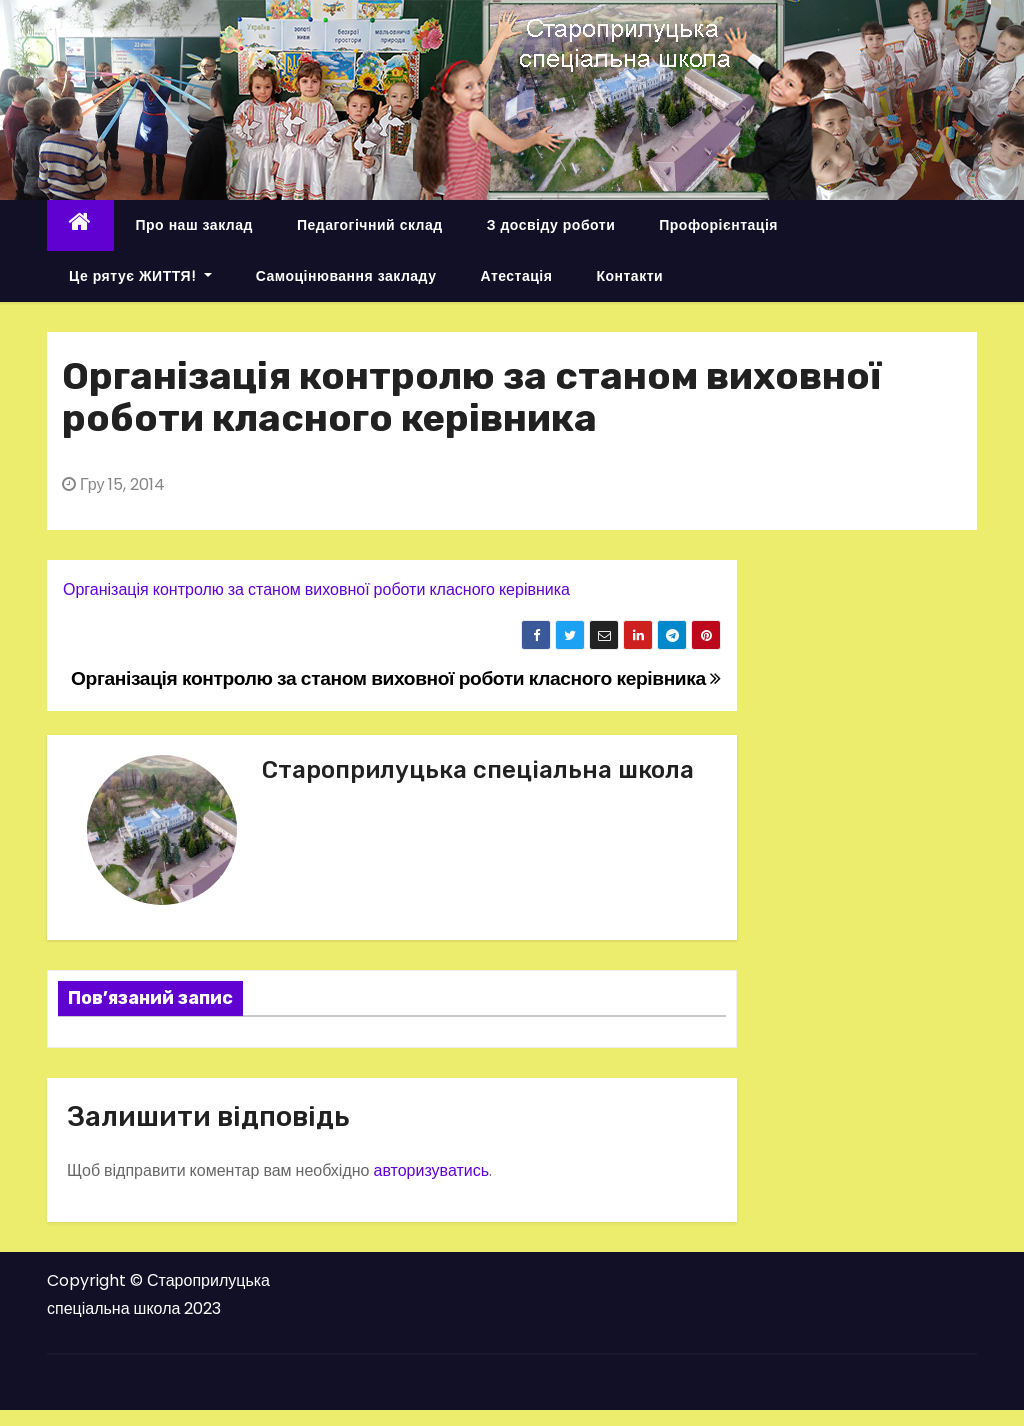 The width and height of the screenshot is (1024, 1426). What do you see at coordinates (551, 225) in the screenshot?
I see `З досвіду роботи` at bounding box center [551, 225].